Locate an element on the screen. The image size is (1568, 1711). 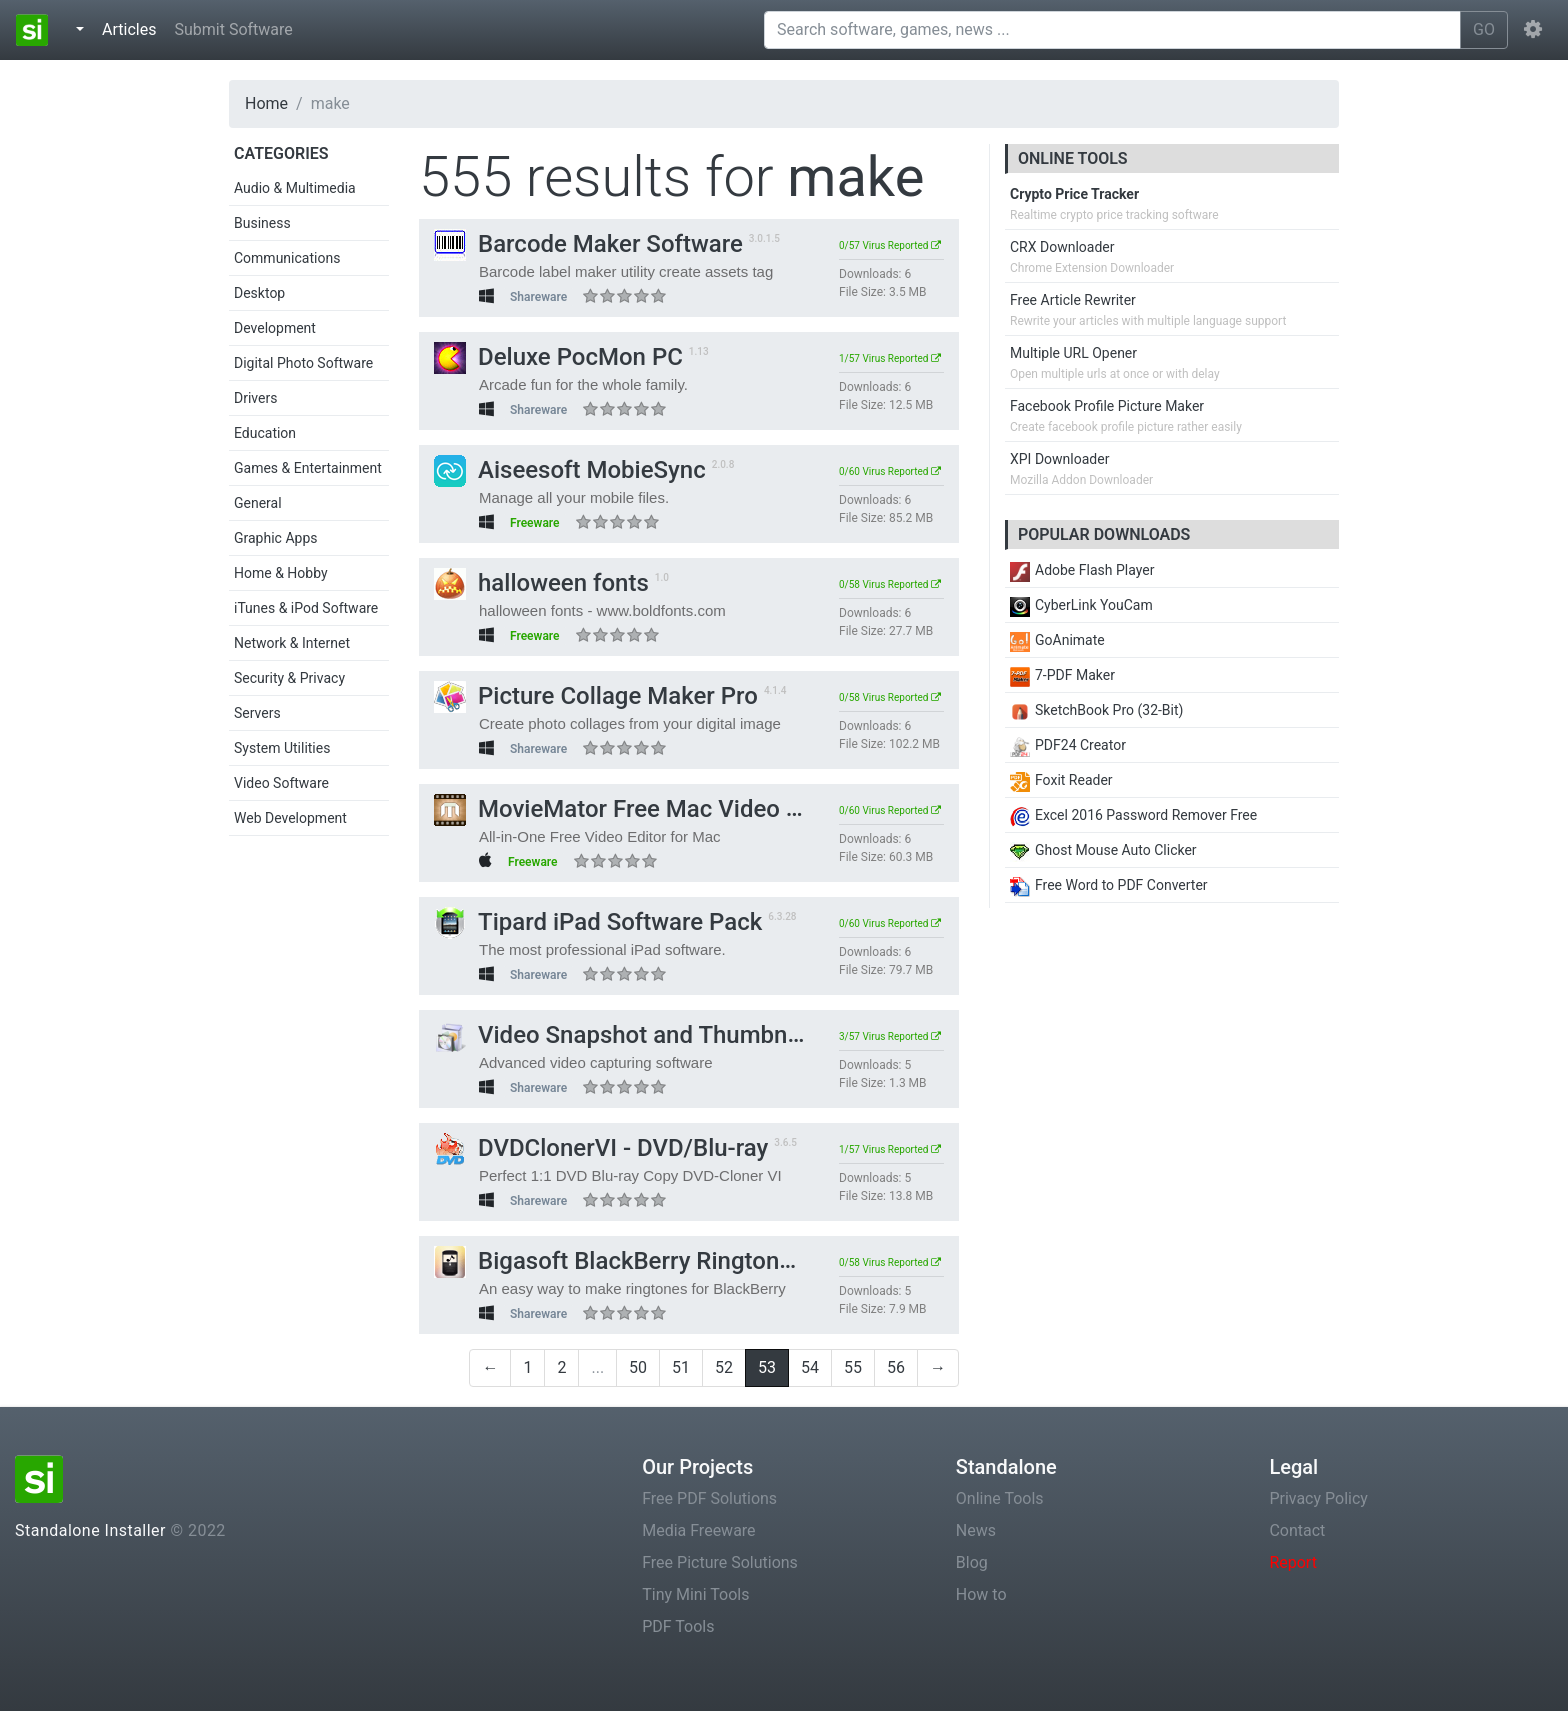
Web Development is located at coordinates (290, 818).